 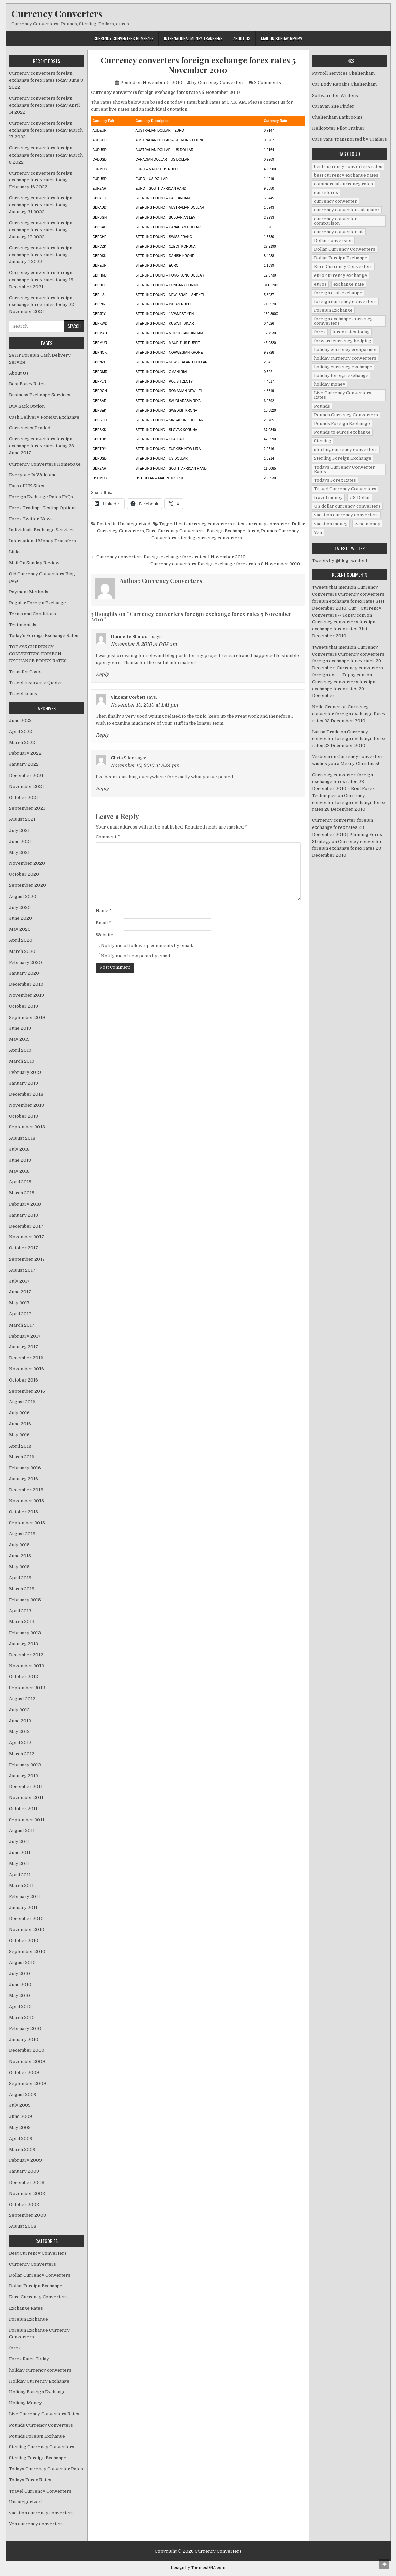 What do you see at coordinates (19, 1709) in the screenshot?
I see `July 2012` at bounding box center [19, 1709].